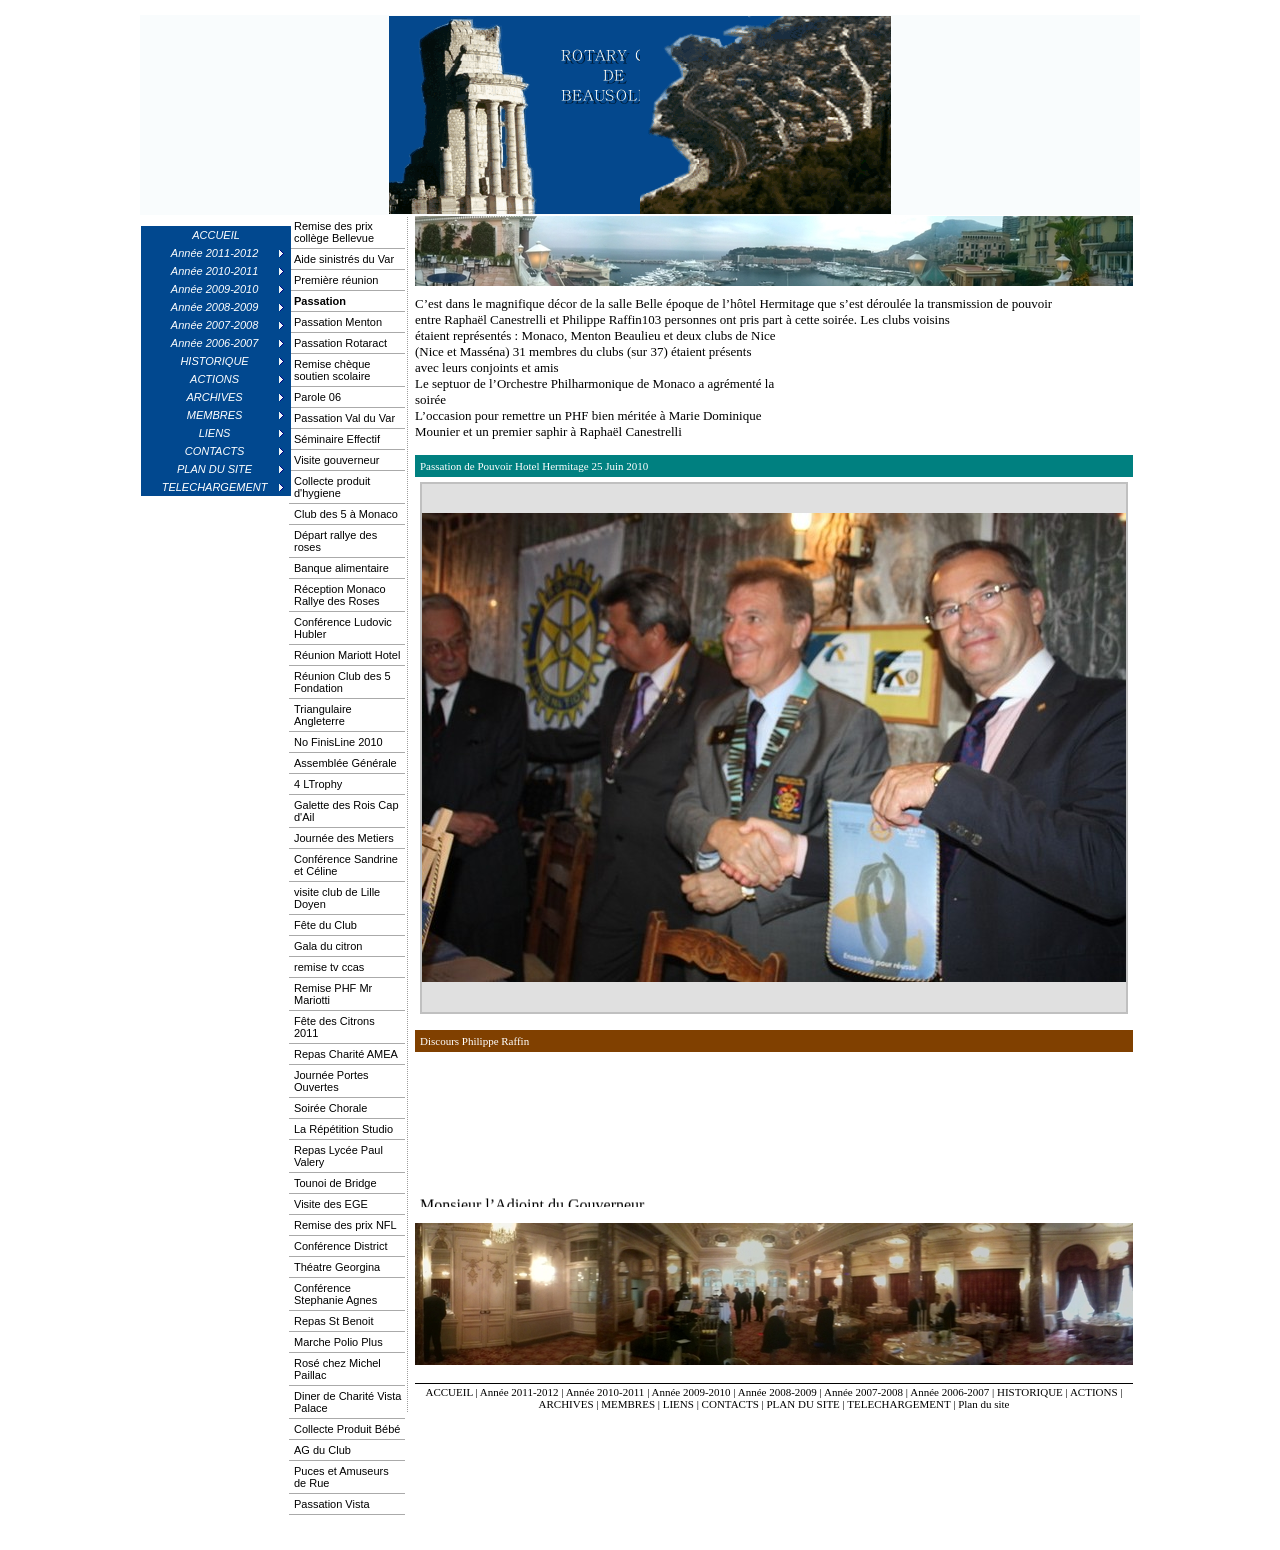  Describe the element at coordinates (678, 1404) in the screenshot. I see `LIENS` at that location.